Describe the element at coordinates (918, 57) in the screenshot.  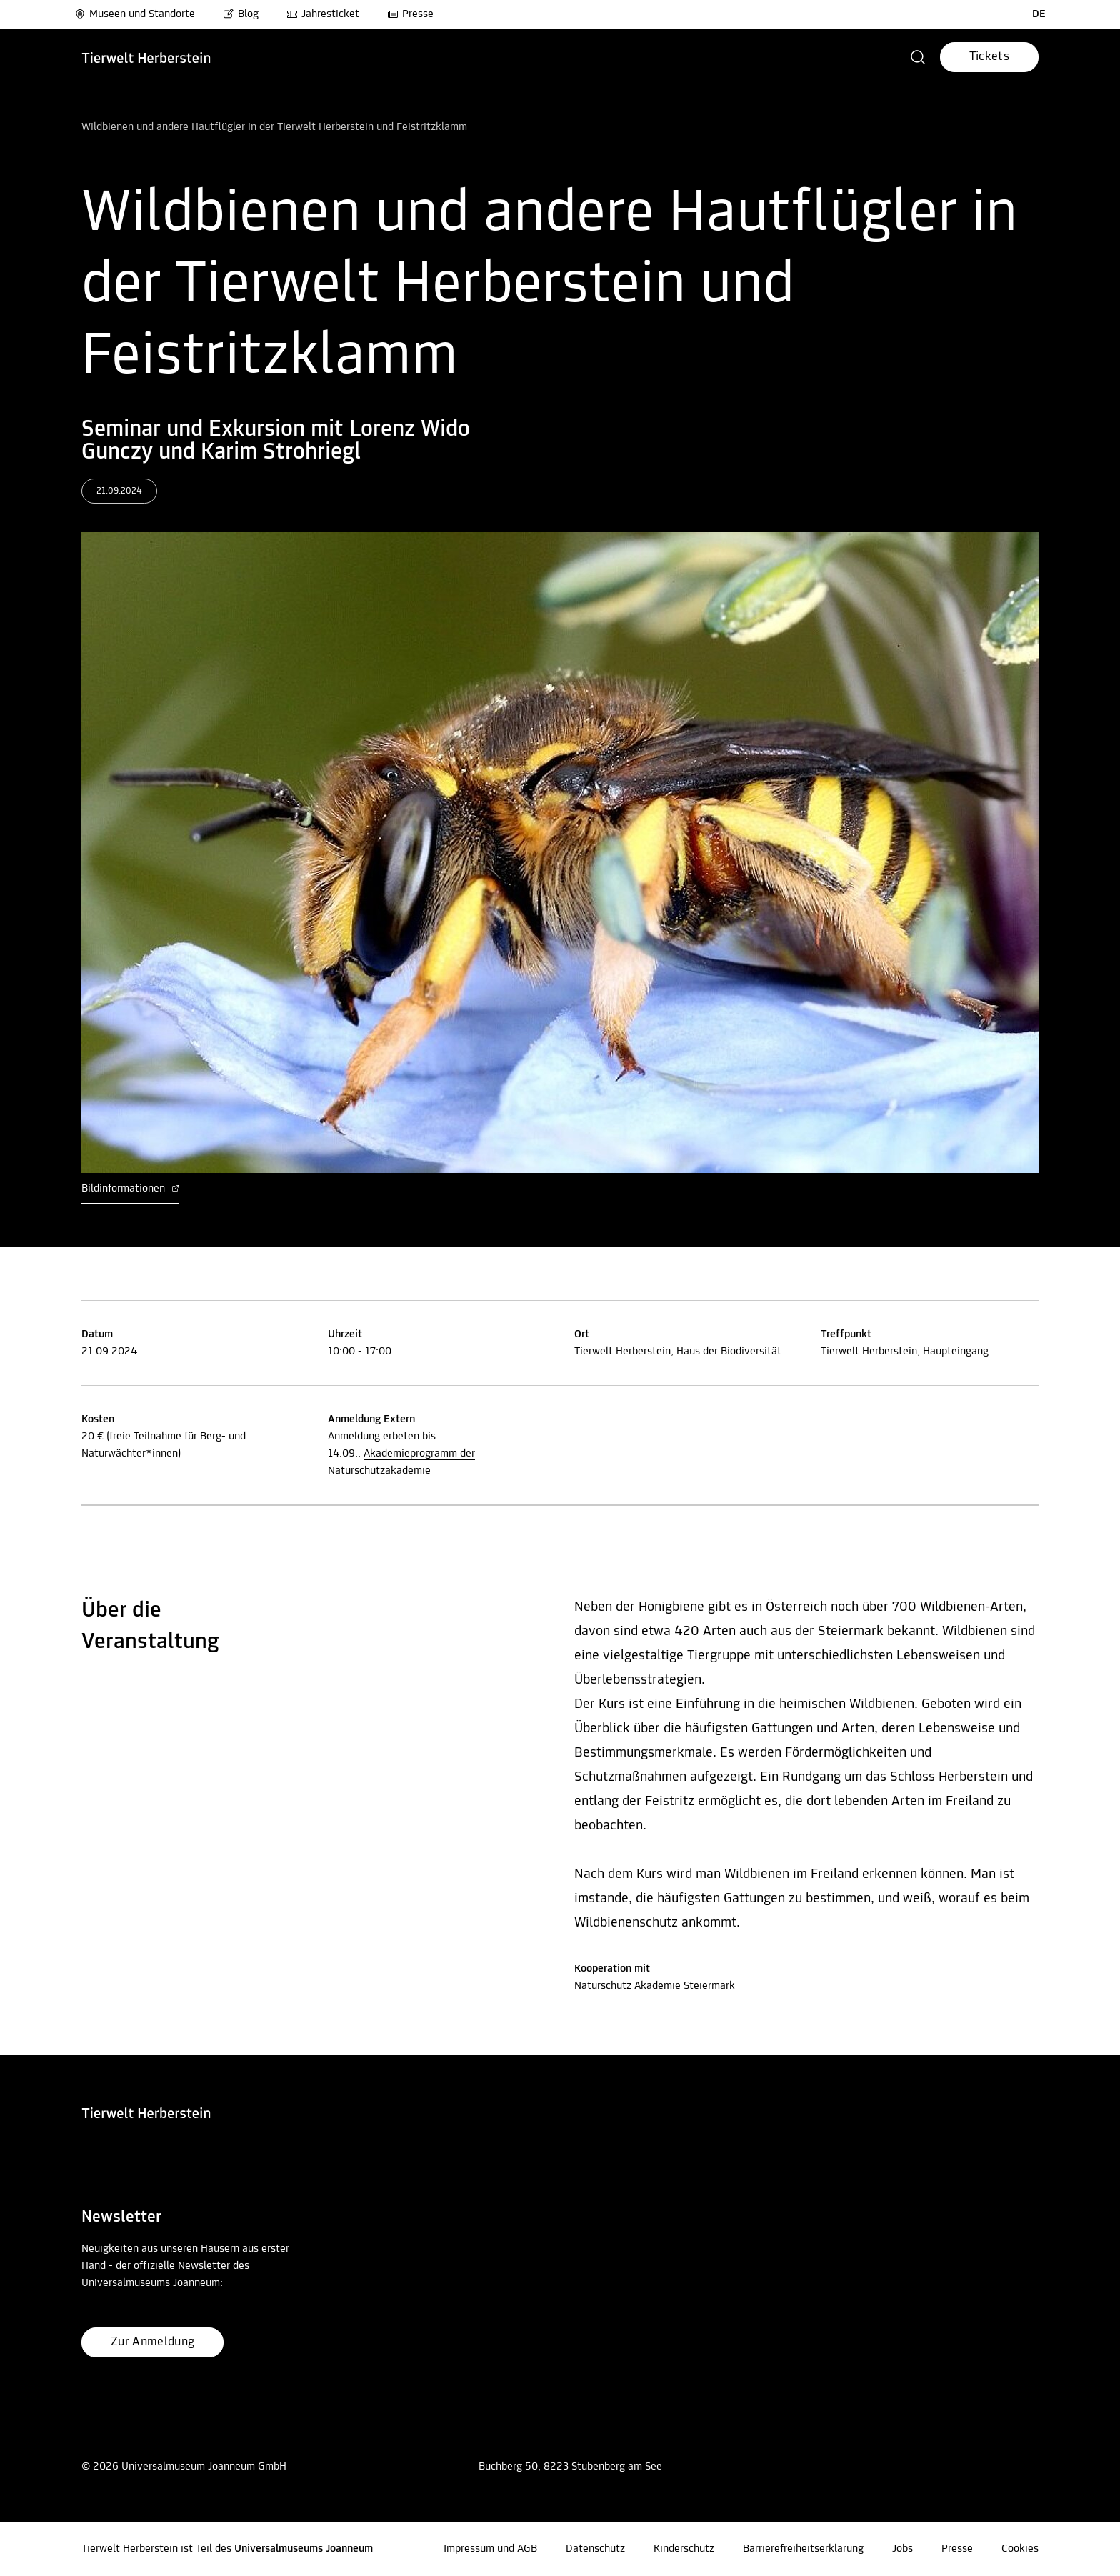
I see `[button]` at that location.